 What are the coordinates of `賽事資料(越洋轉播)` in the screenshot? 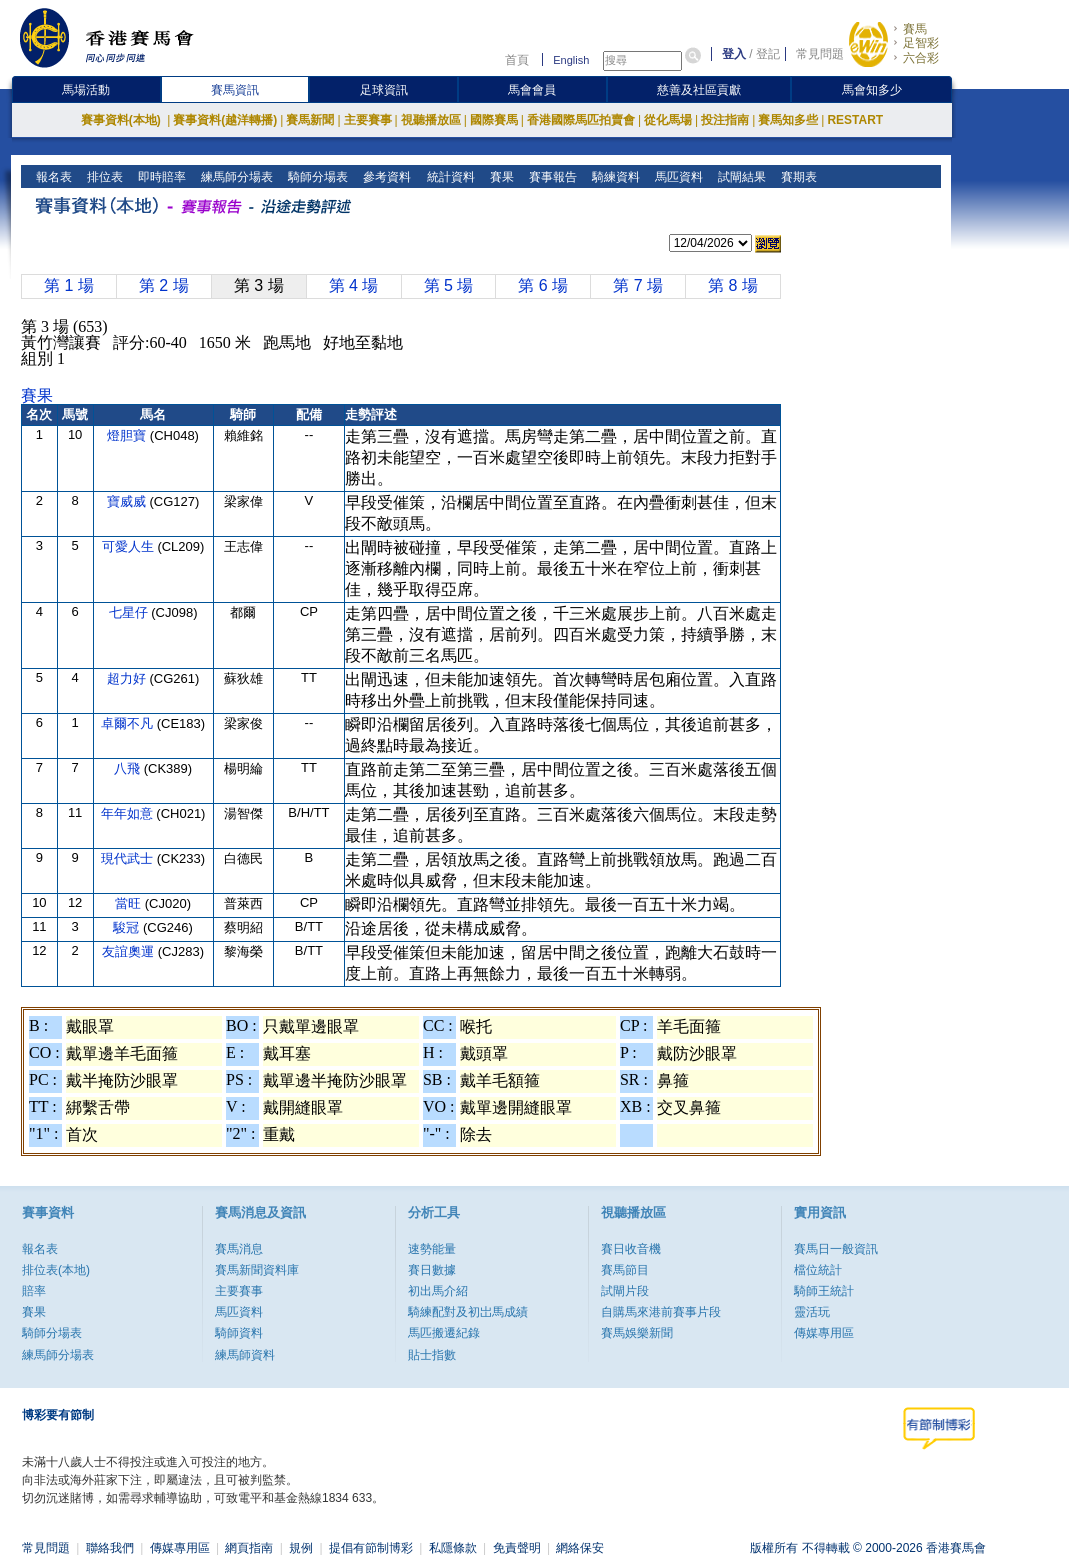 It's located at (225, 120).